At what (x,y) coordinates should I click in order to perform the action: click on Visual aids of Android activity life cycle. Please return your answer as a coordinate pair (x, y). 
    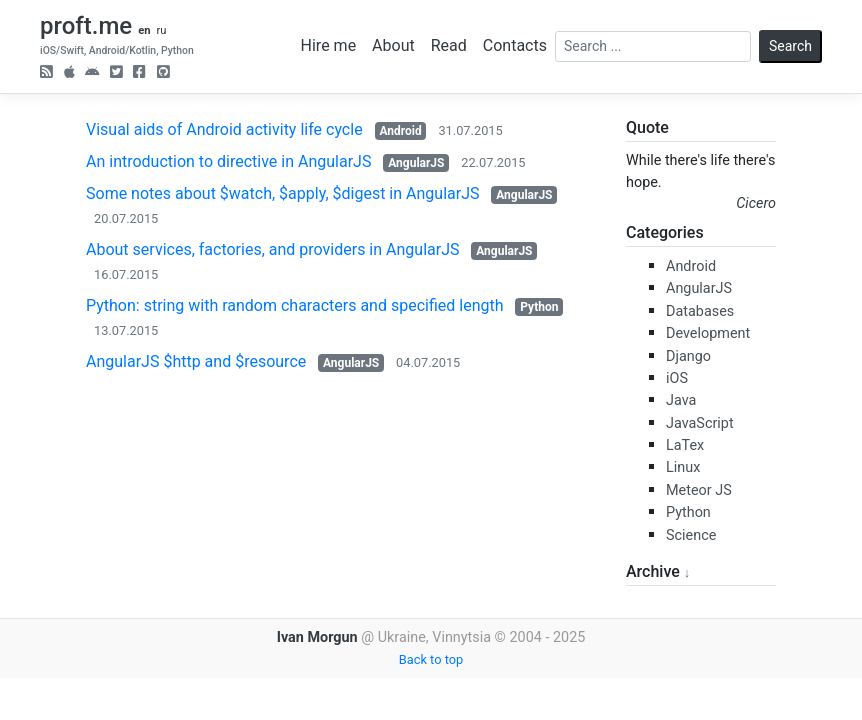
    Looking at the image, I should click on (224, 129).